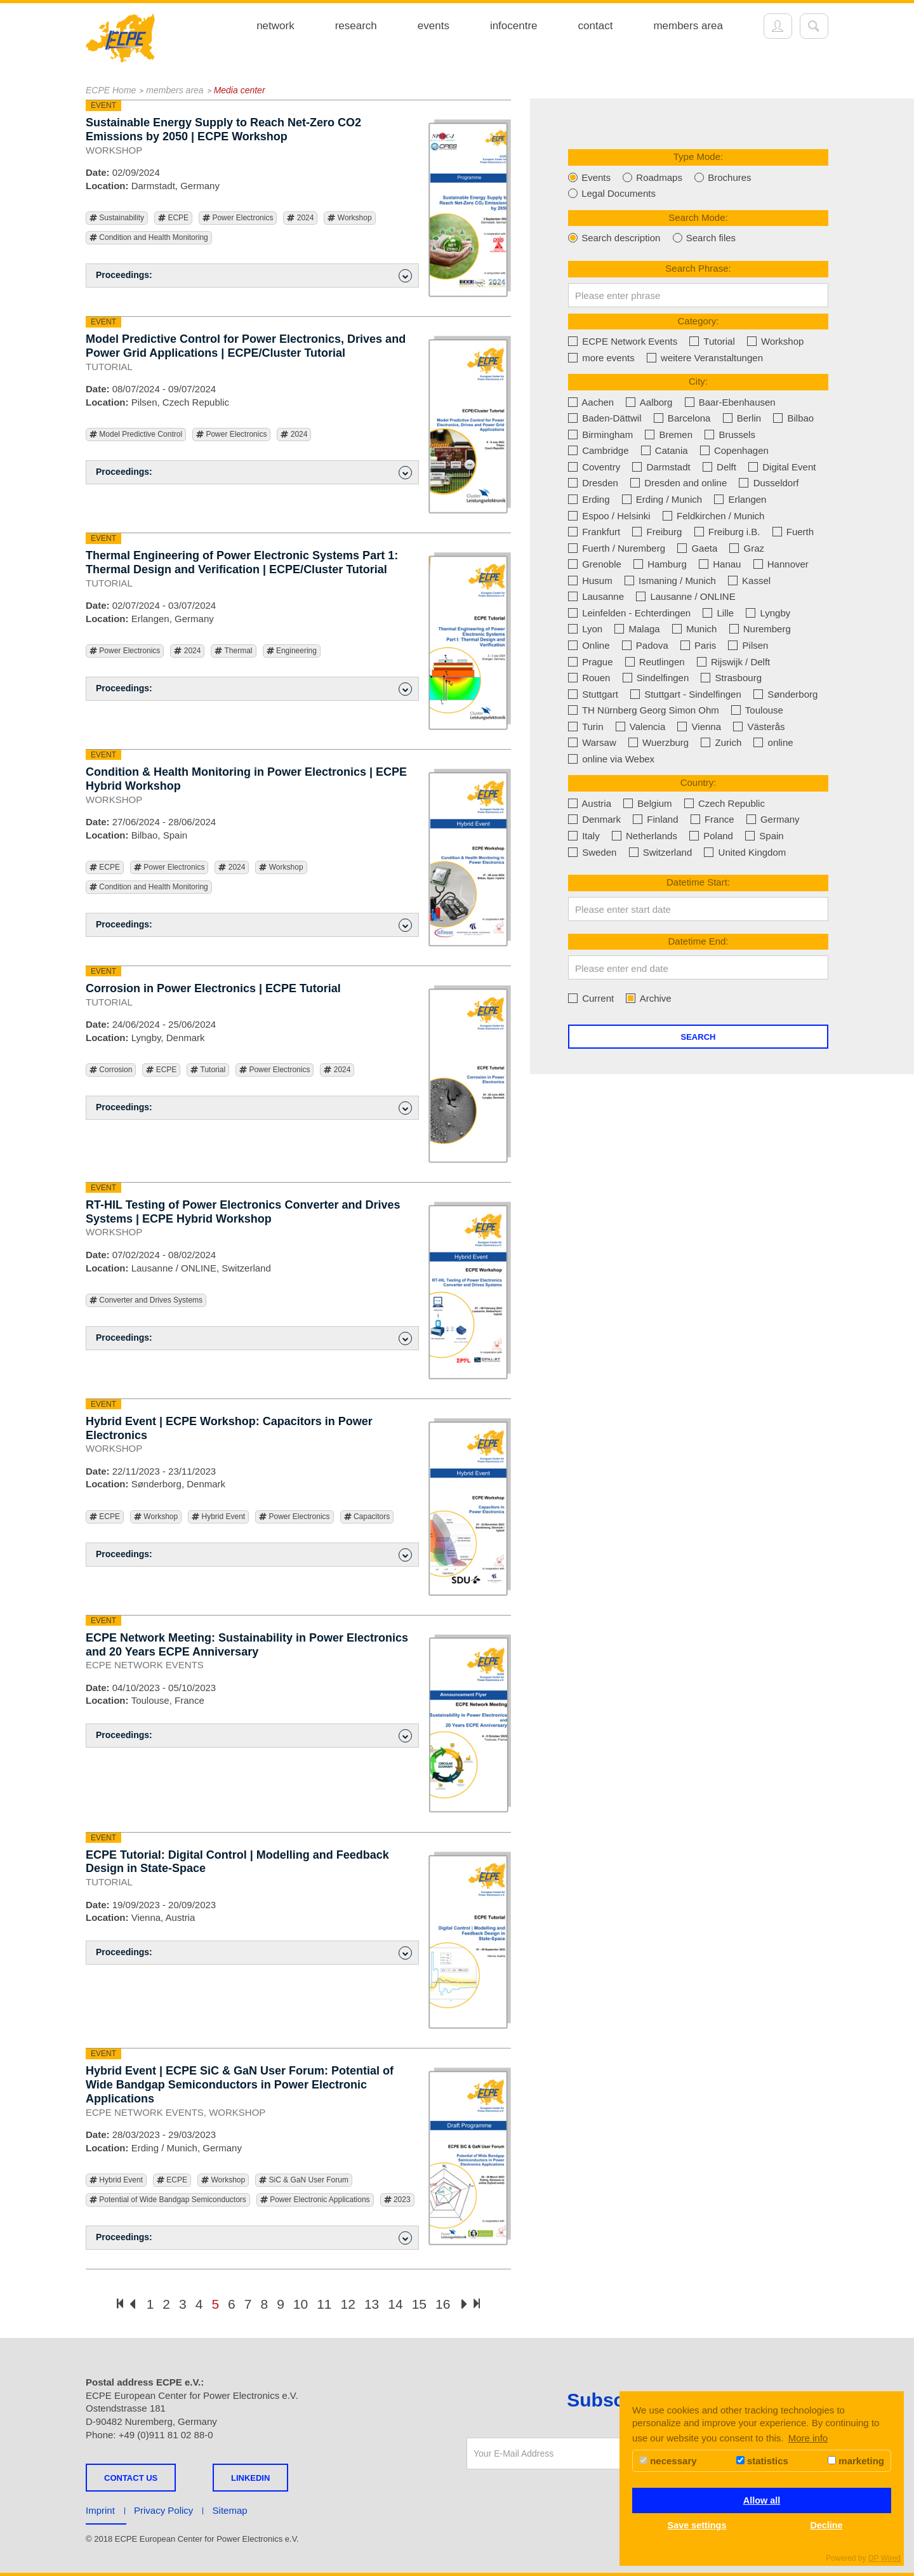 The image size is (914, 2576). Describe the element at coordinates (658, 742) in the screenshot. I see `Wuerzburg` at that location.